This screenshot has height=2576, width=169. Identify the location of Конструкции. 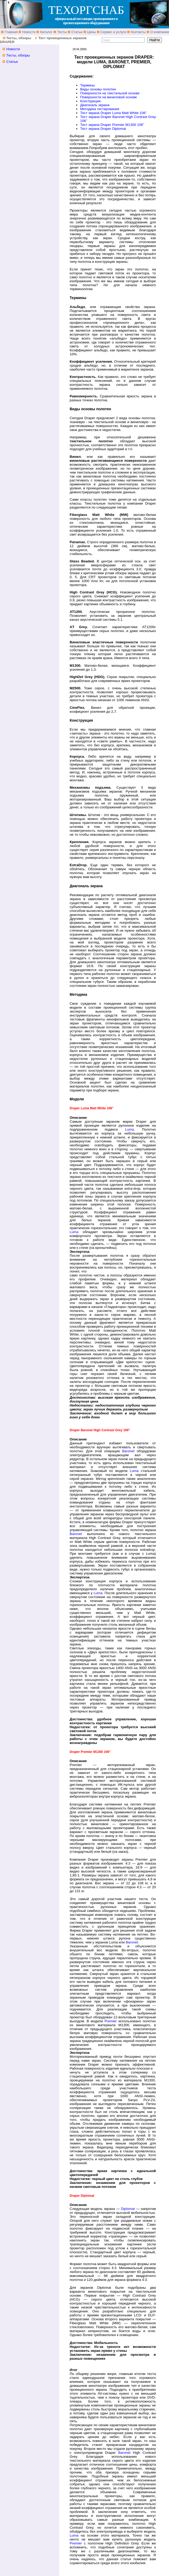
(90, 101).